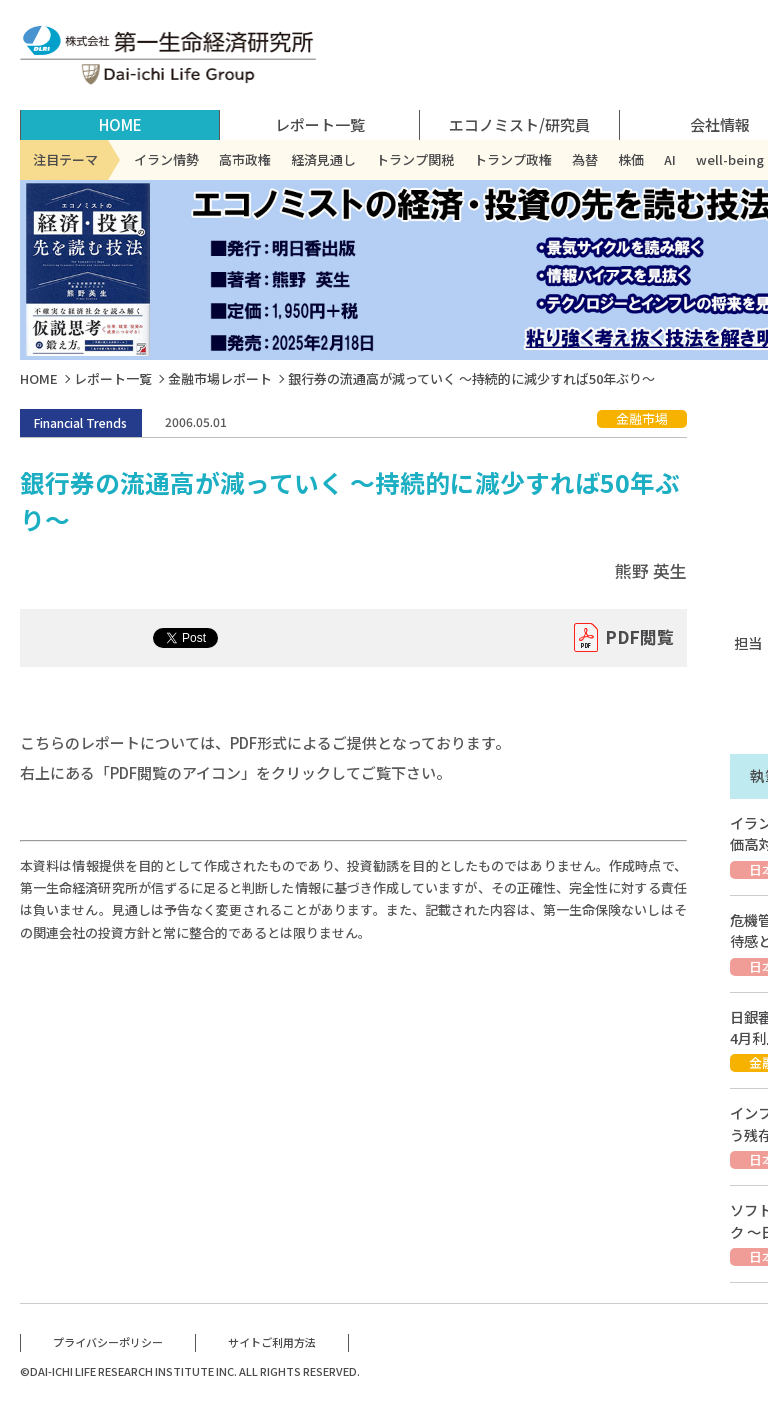 Image resolution: width=768 pixels, height=1419 pixels. What do you see at coordinates (415, 159) in the screenshot?
I see `トランプ関税` at bounding box center [415, 159].